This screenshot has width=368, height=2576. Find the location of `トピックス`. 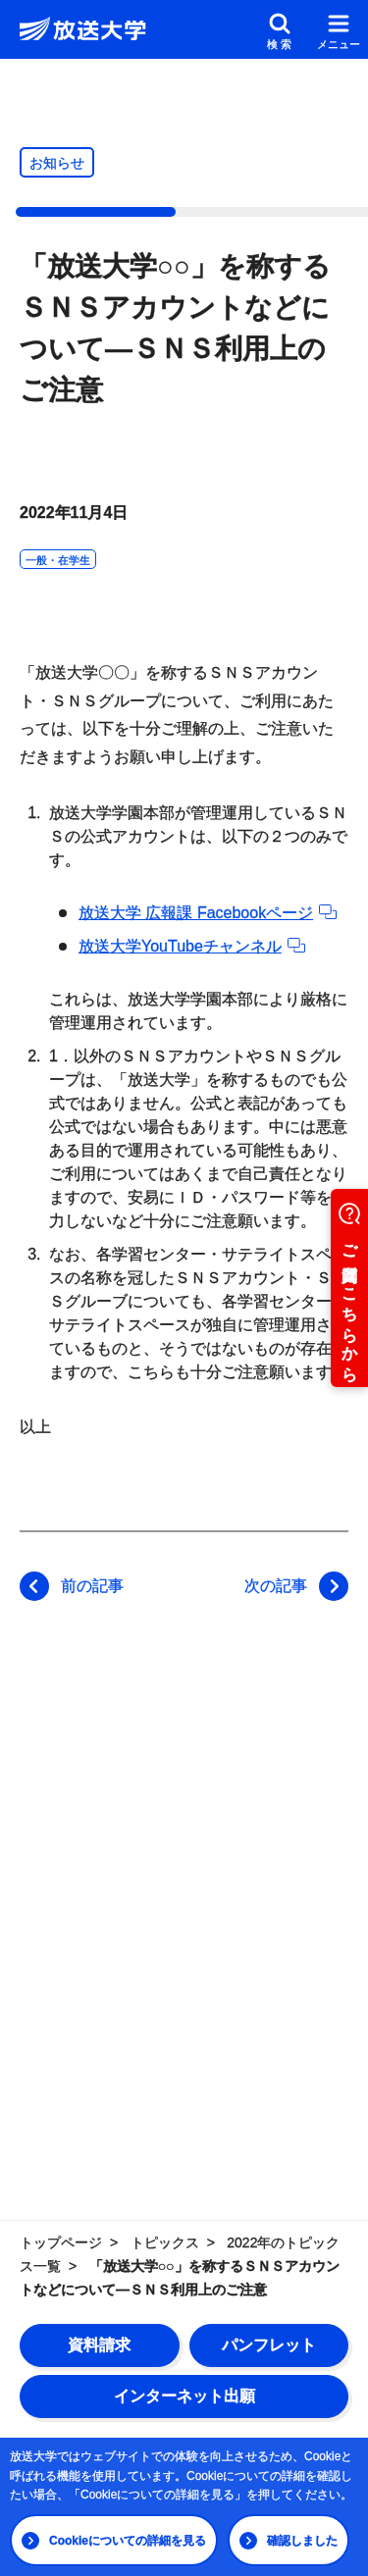

トピックス is located at coordinates (165, 2242).